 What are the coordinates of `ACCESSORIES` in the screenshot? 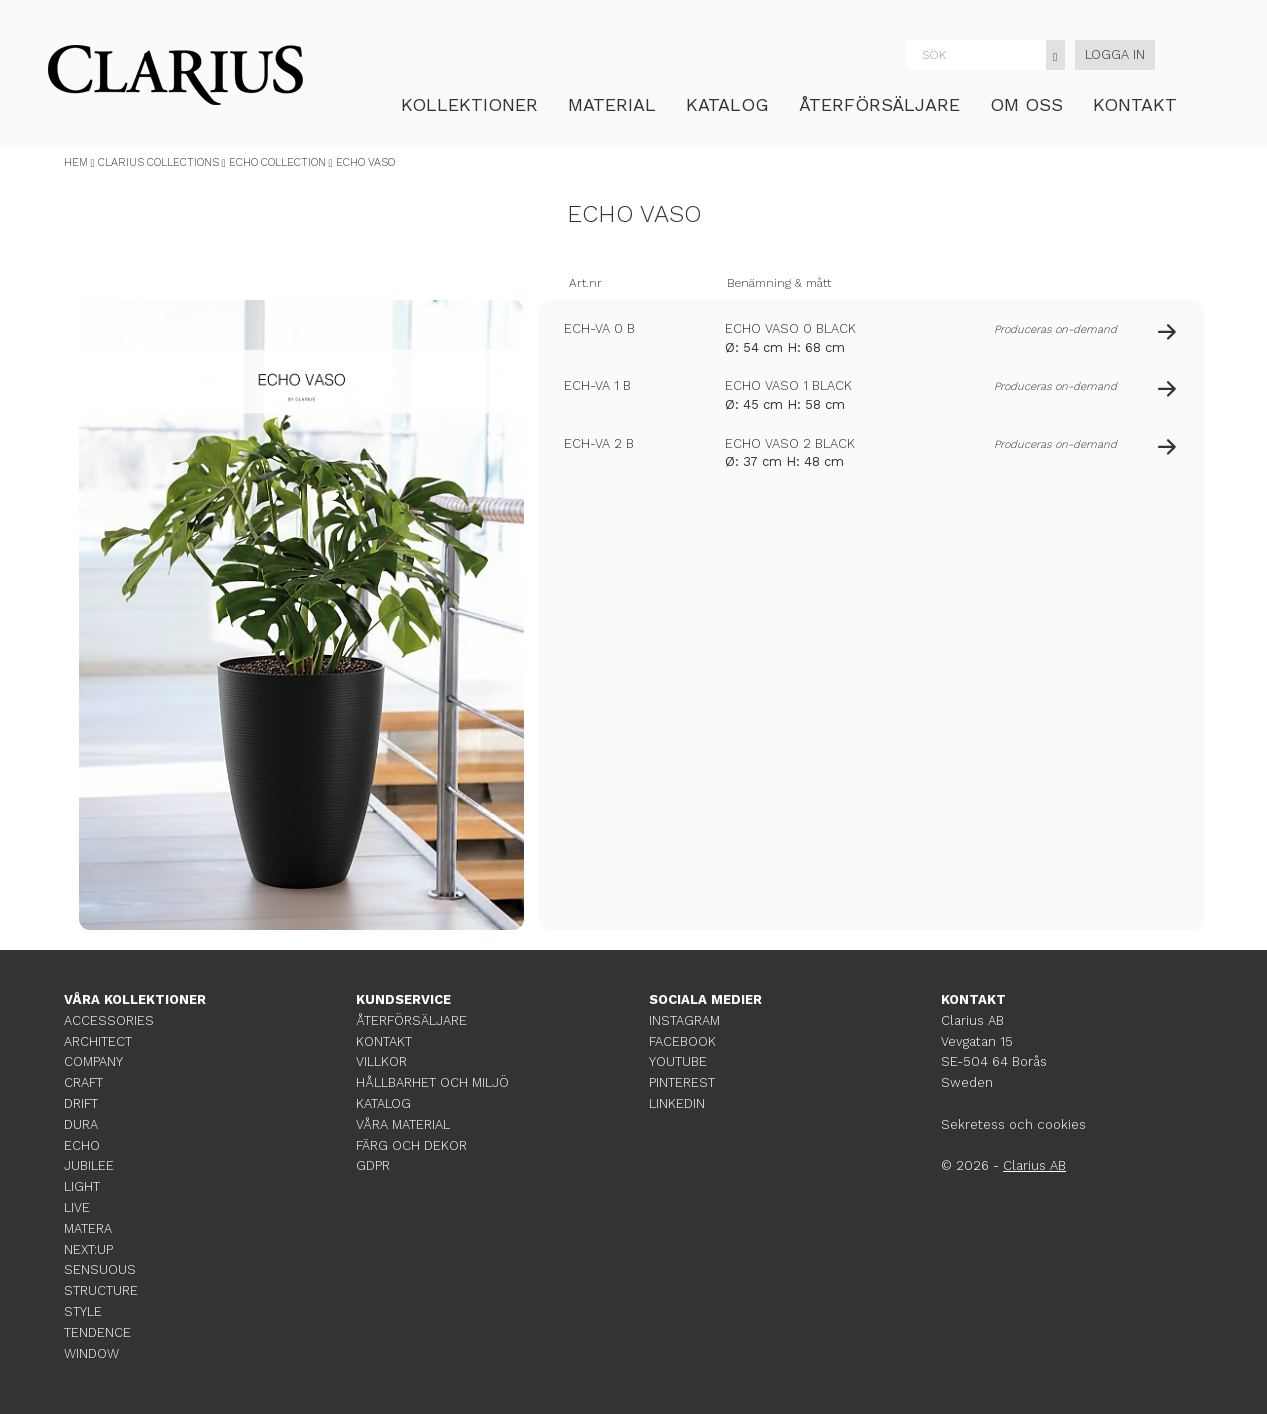 It's located at (109, 1020).